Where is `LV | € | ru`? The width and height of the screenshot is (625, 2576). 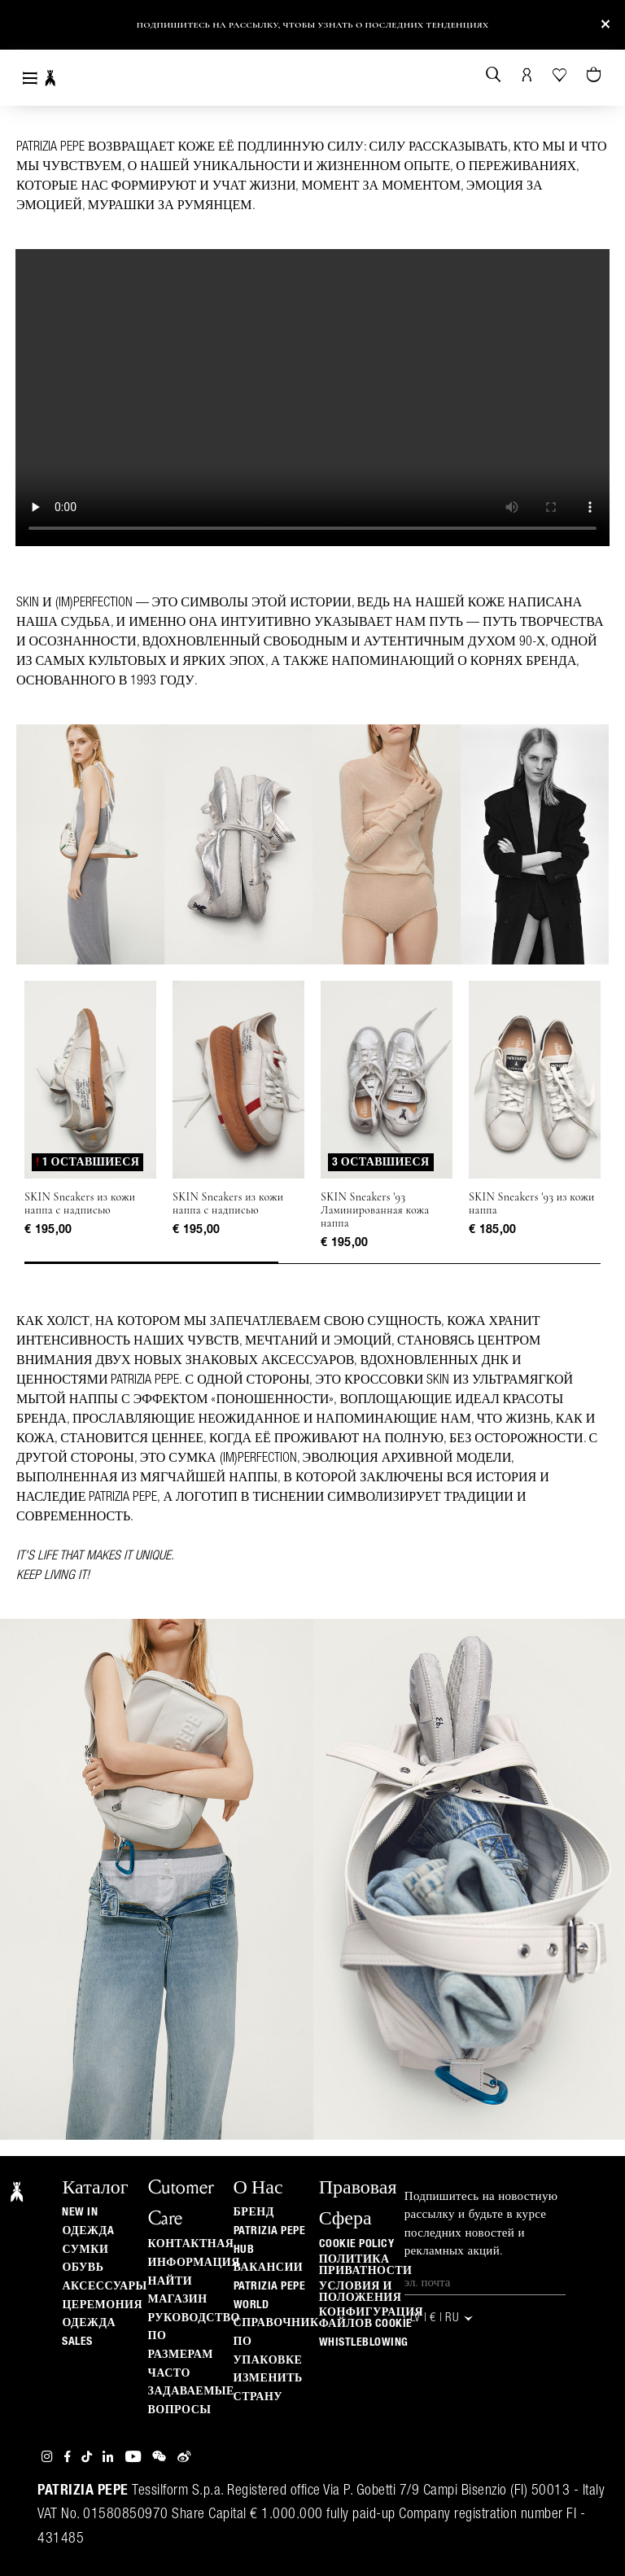 LV | € | ru is located at coordinates (442, 2318).